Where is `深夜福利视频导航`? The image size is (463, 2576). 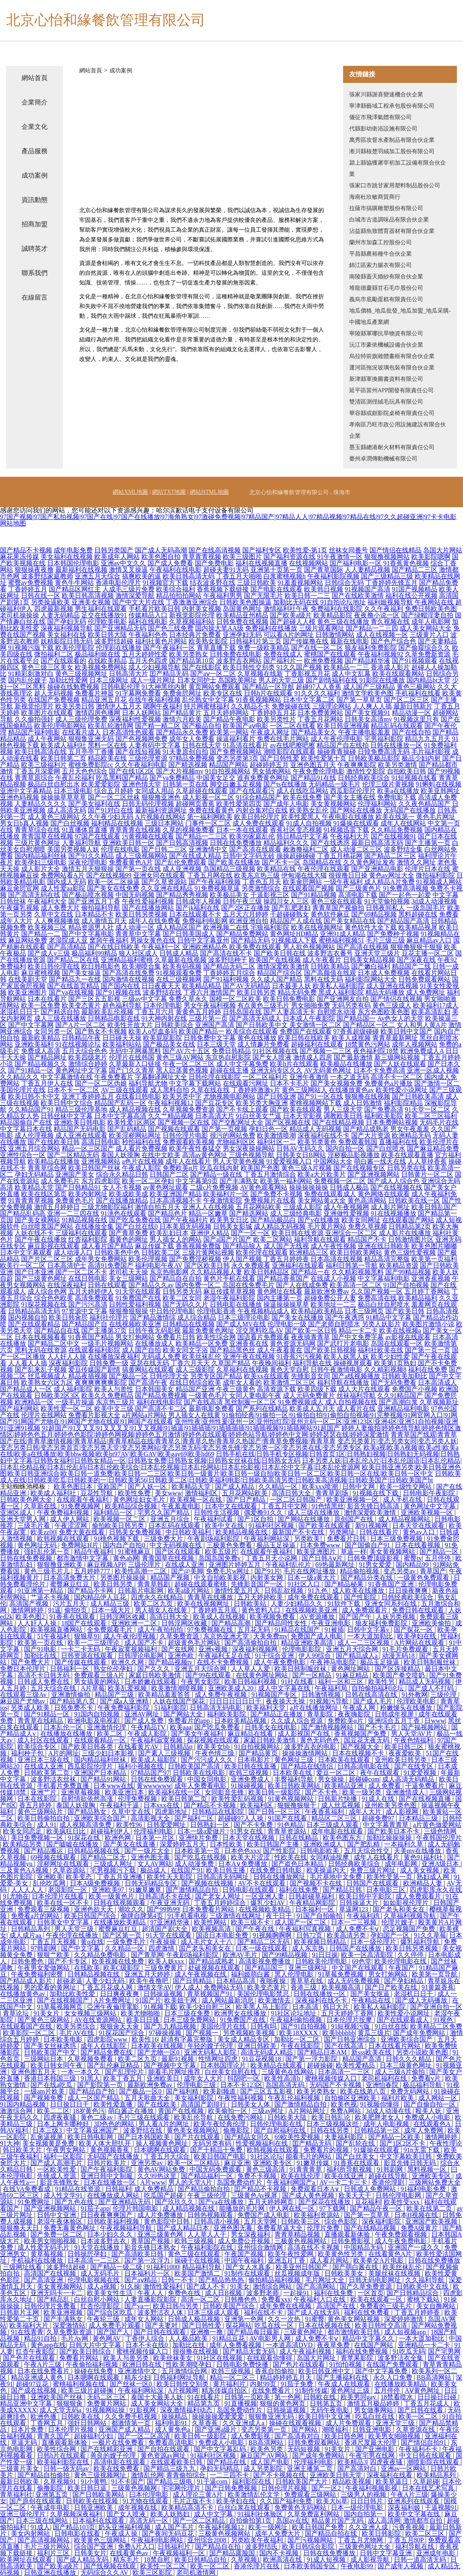 深夜福利视频导航 is located at coordinates (67, 628).